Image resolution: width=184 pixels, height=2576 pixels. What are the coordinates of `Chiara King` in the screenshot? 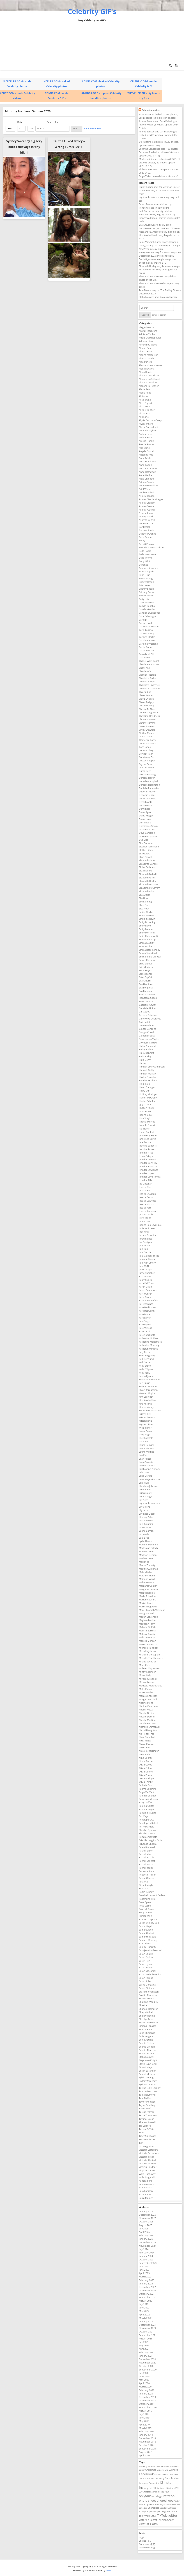 It's located at (145, 692).